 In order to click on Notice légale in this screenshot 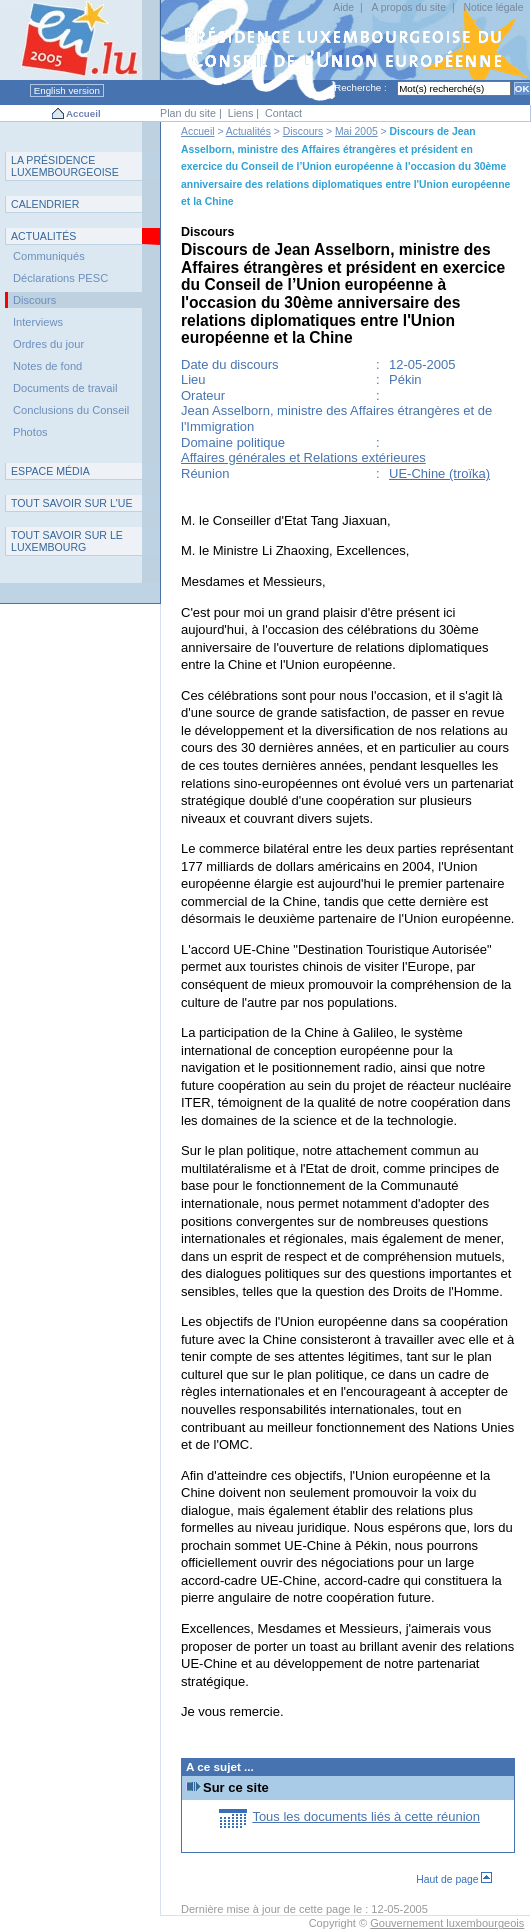, I will do `click(493, 7)`.